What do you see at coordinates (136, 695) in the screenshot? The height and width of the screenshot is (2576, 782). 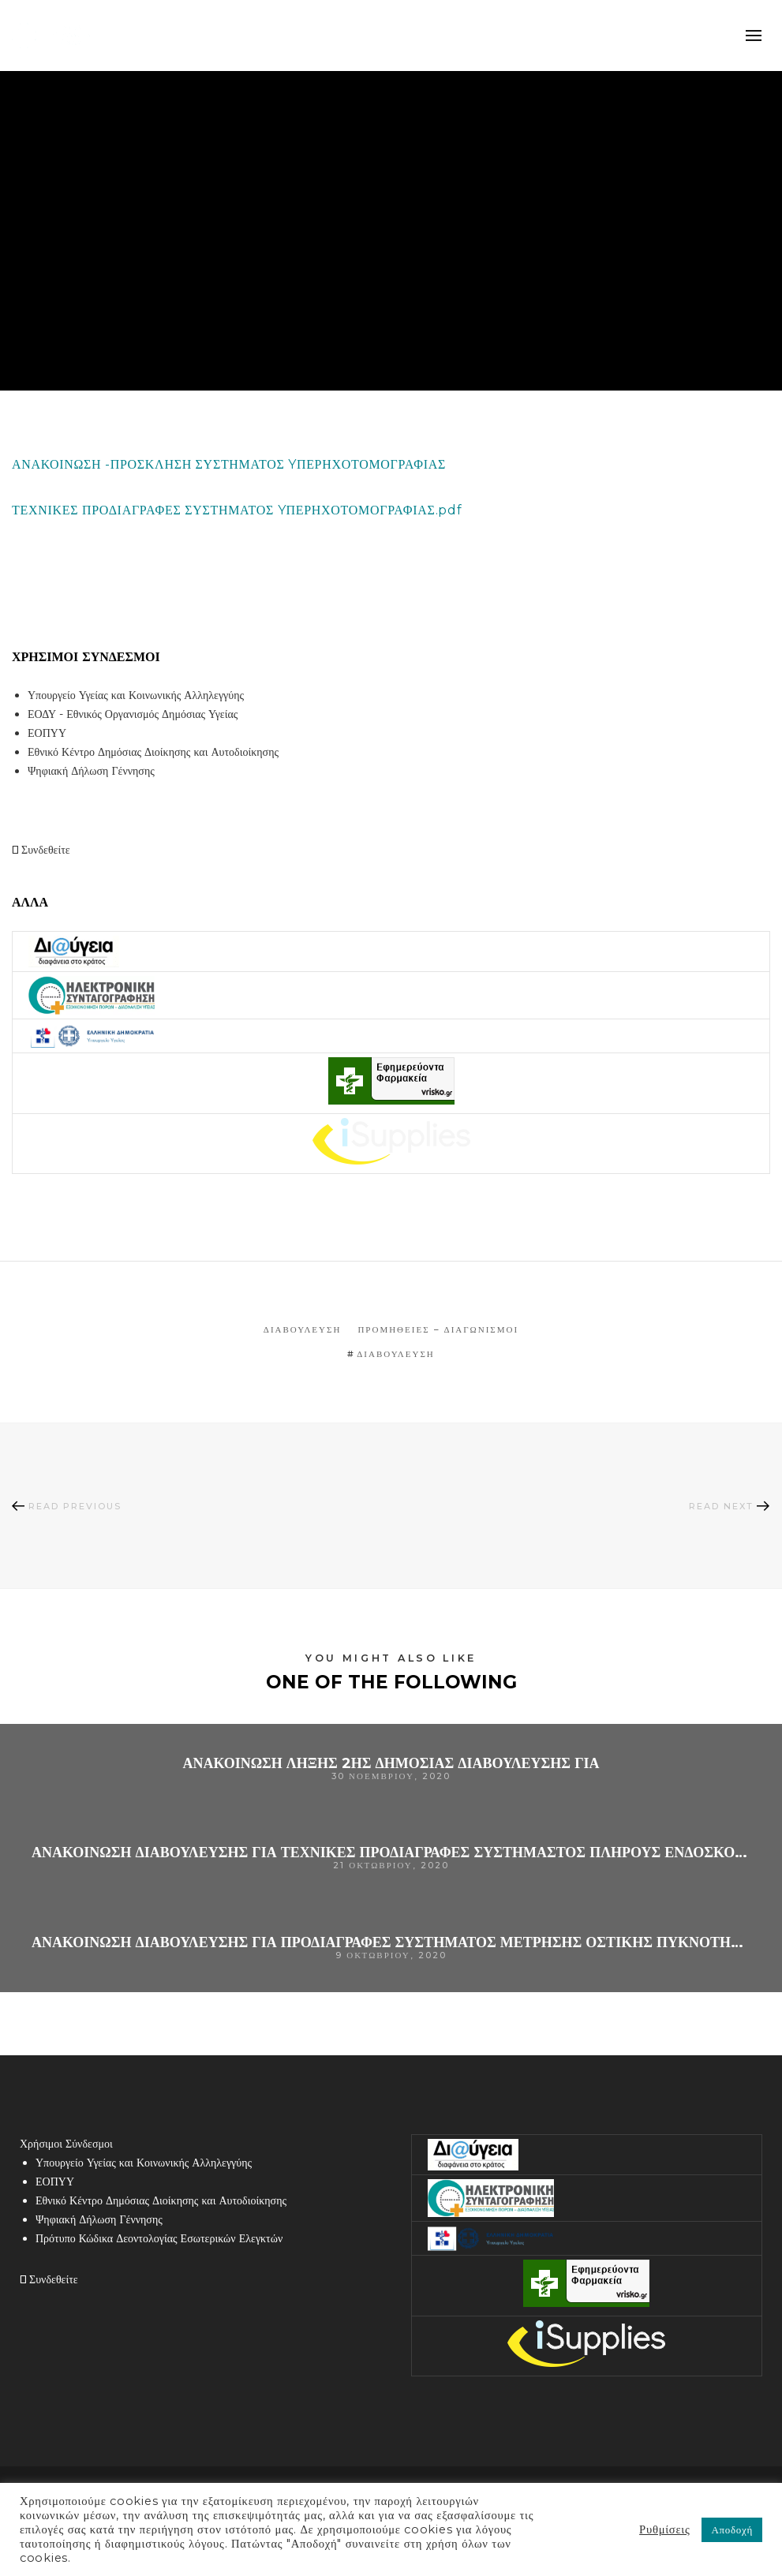 I see `Υπουργείο Υγείας και Κοινωνικής Αλληλεγγύης` at bounding box center [136, 695].